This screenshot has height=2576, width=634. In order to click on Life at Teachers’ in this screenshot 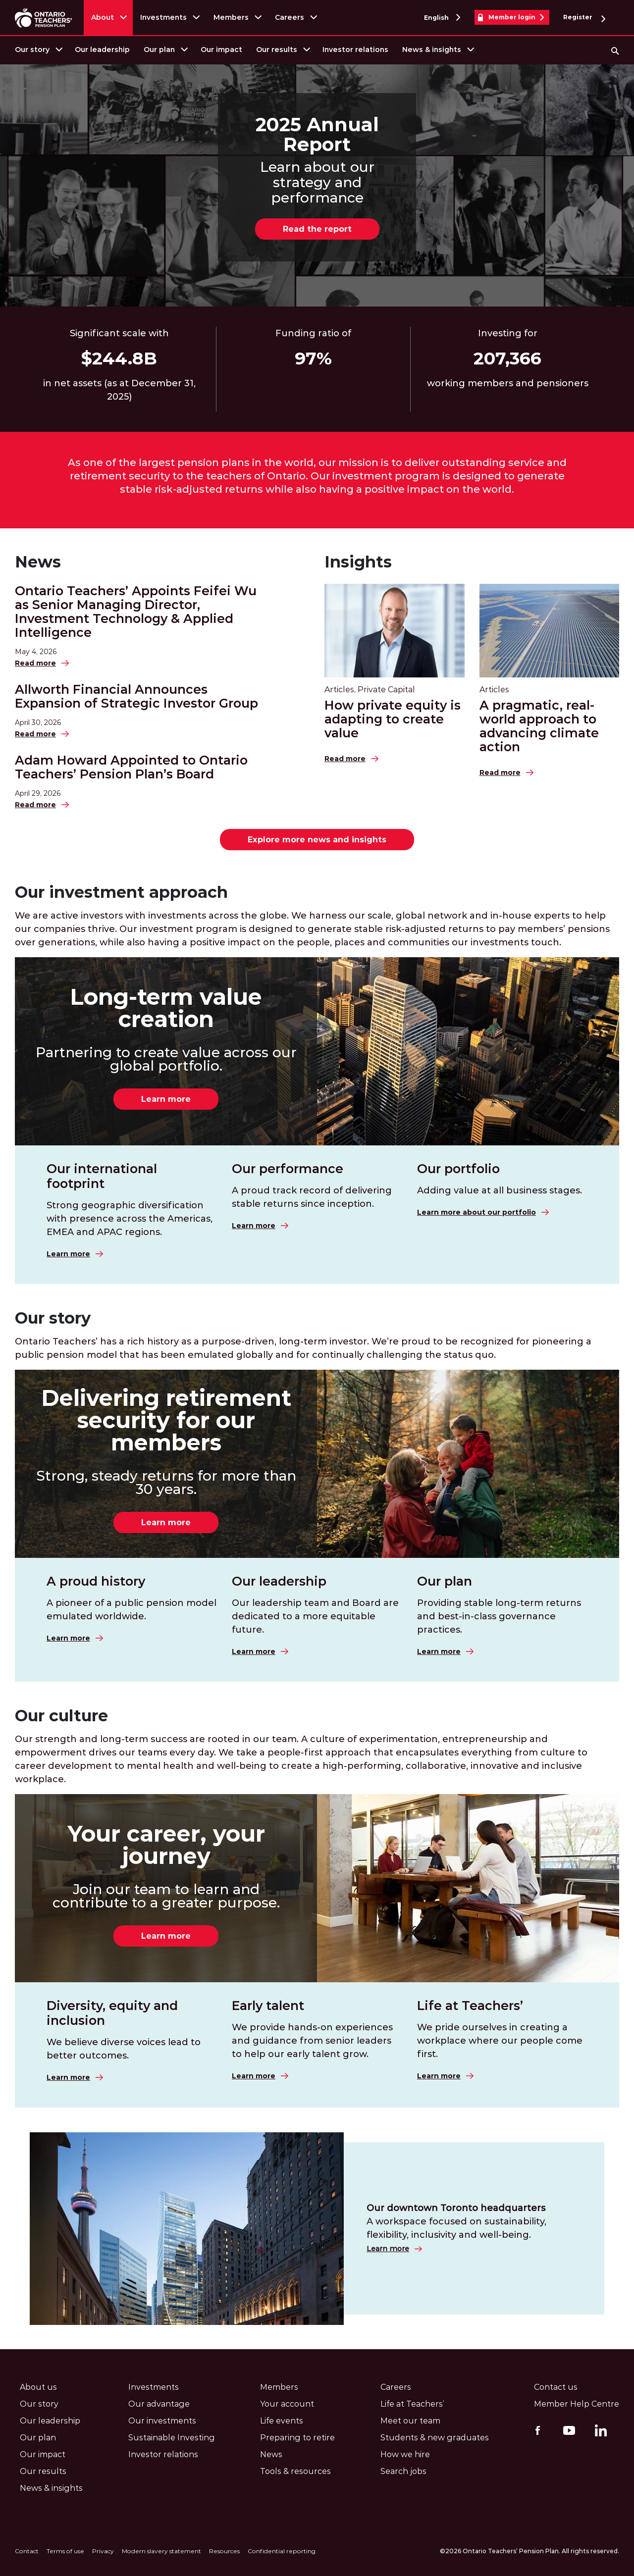, I will do `click(470, 2005)`.